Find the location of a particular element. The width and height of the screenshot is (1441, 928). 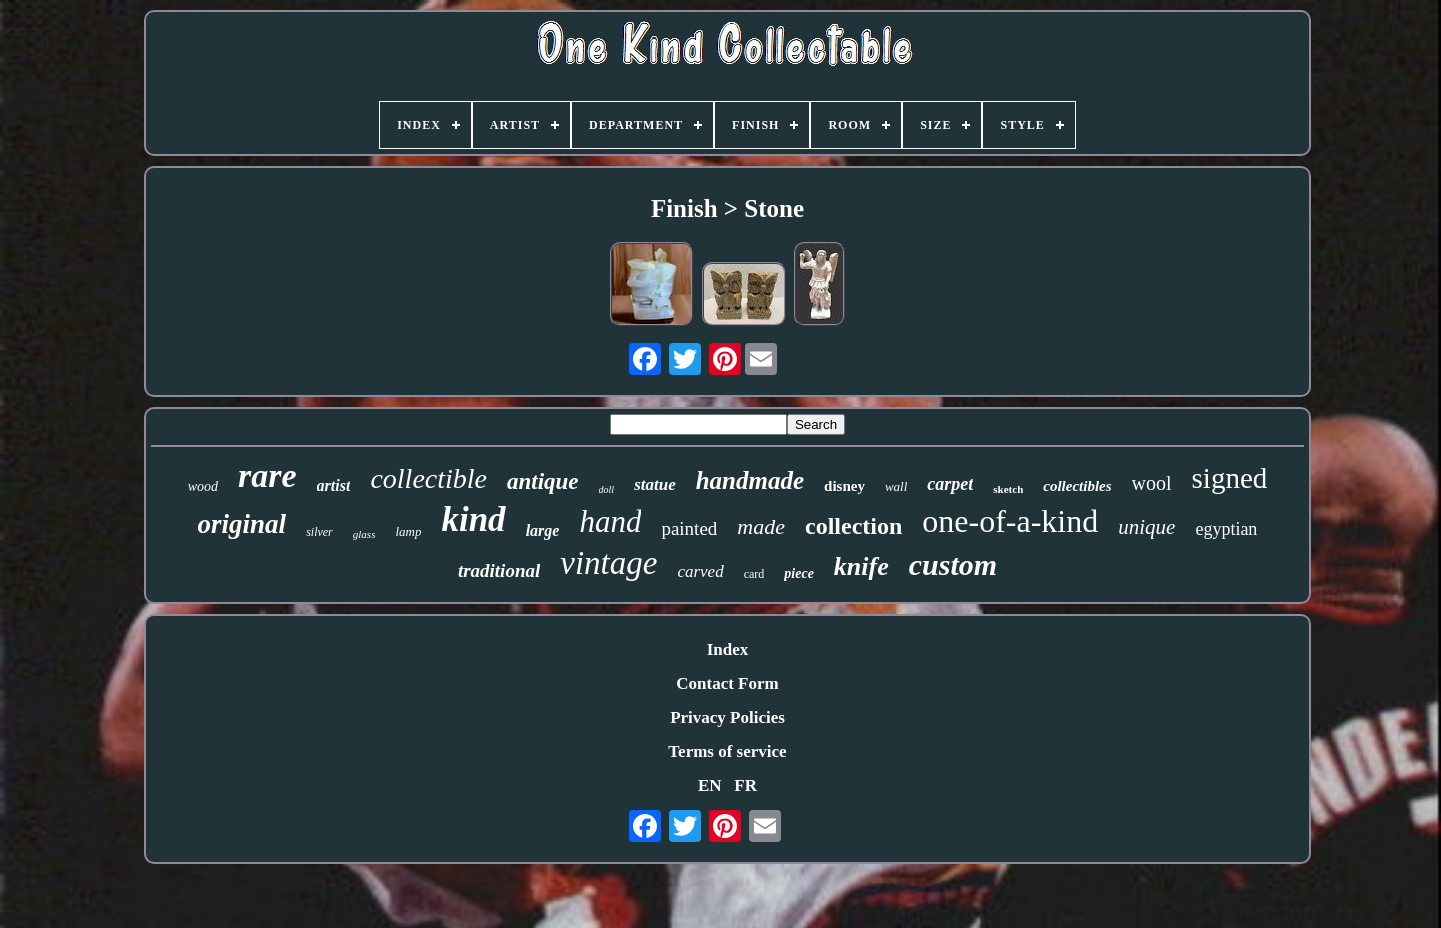

lamp is located at coordinates (408, 531).